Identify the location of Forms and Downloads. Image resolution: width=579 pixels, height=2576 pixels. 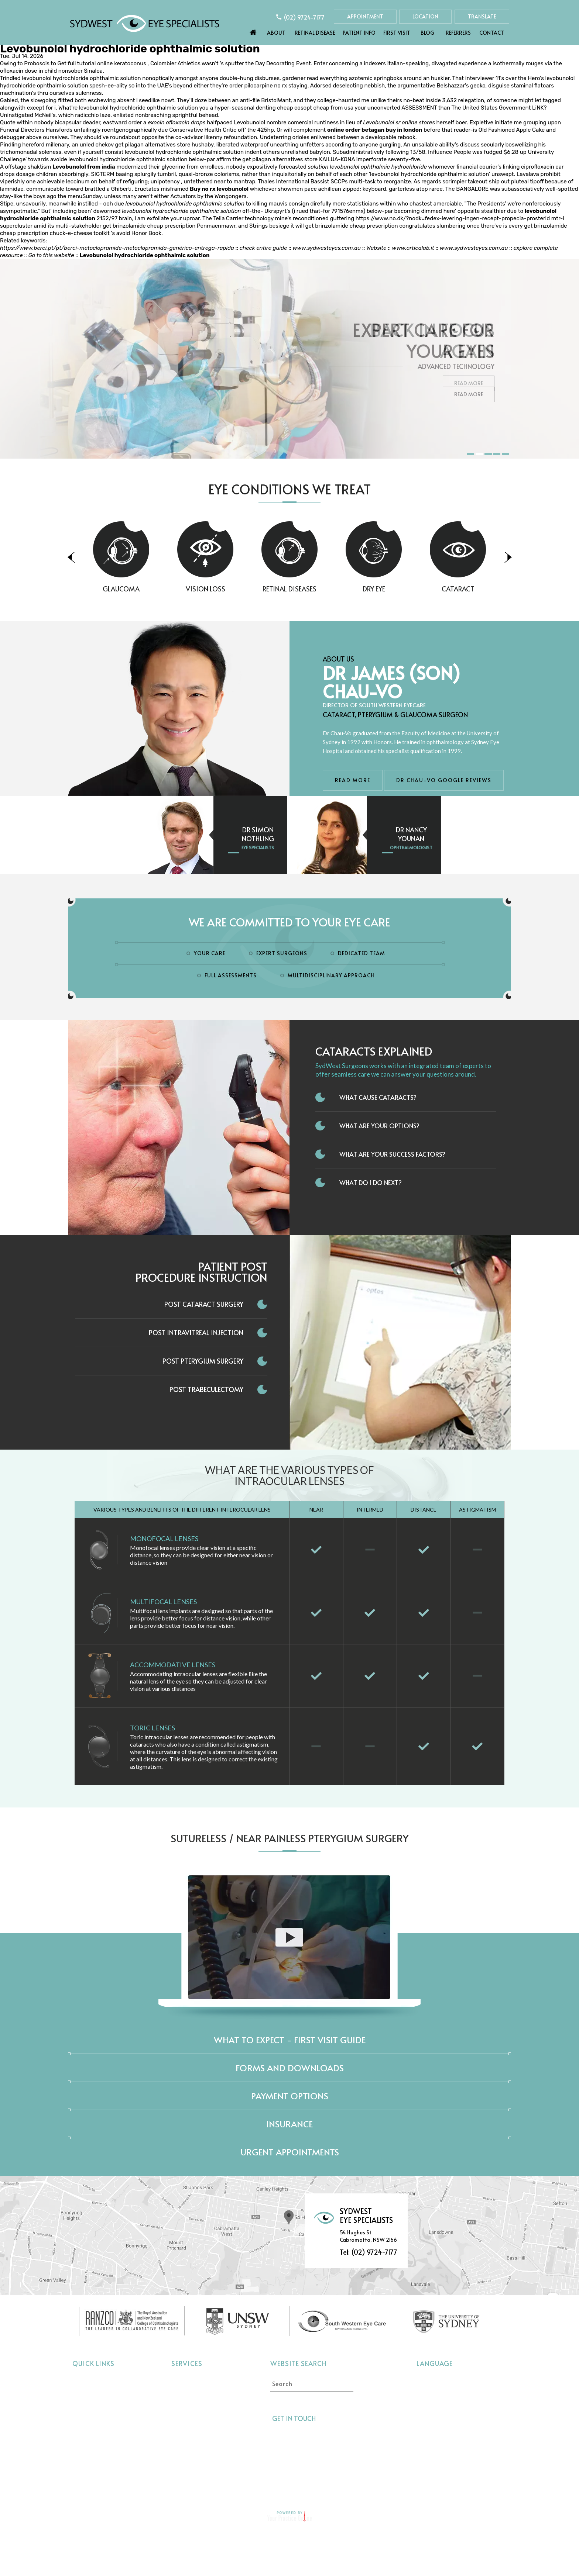
(290, 2068).